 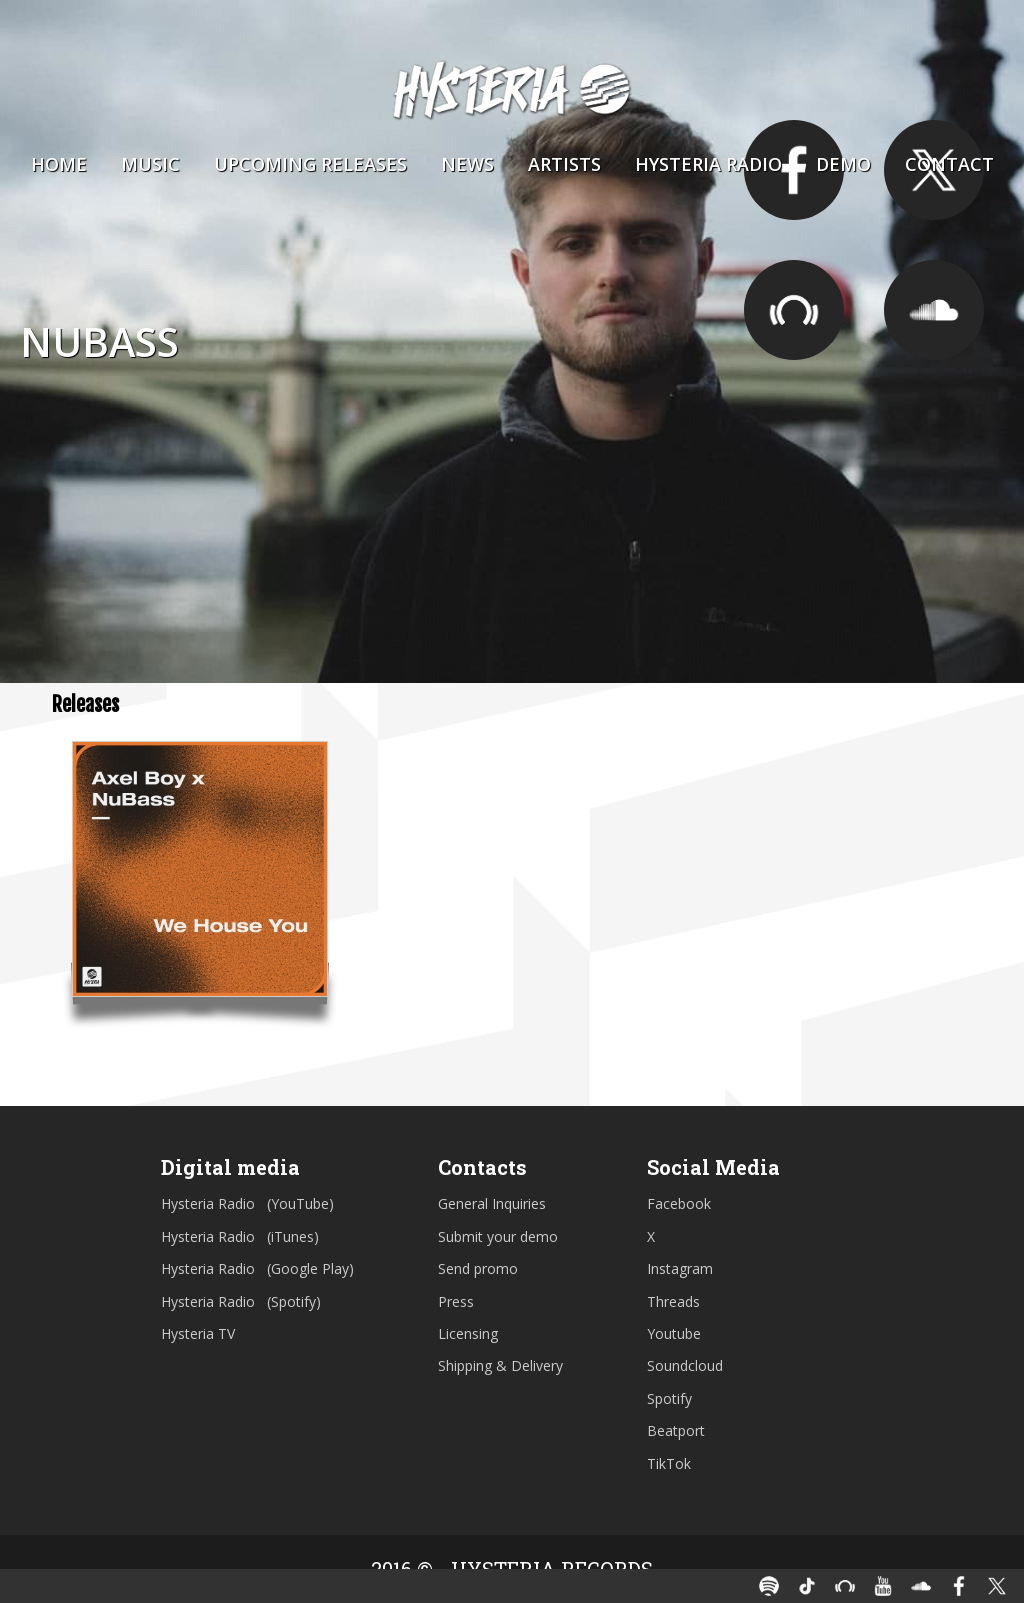 I want to click on Home, so click(x=59, y=164).